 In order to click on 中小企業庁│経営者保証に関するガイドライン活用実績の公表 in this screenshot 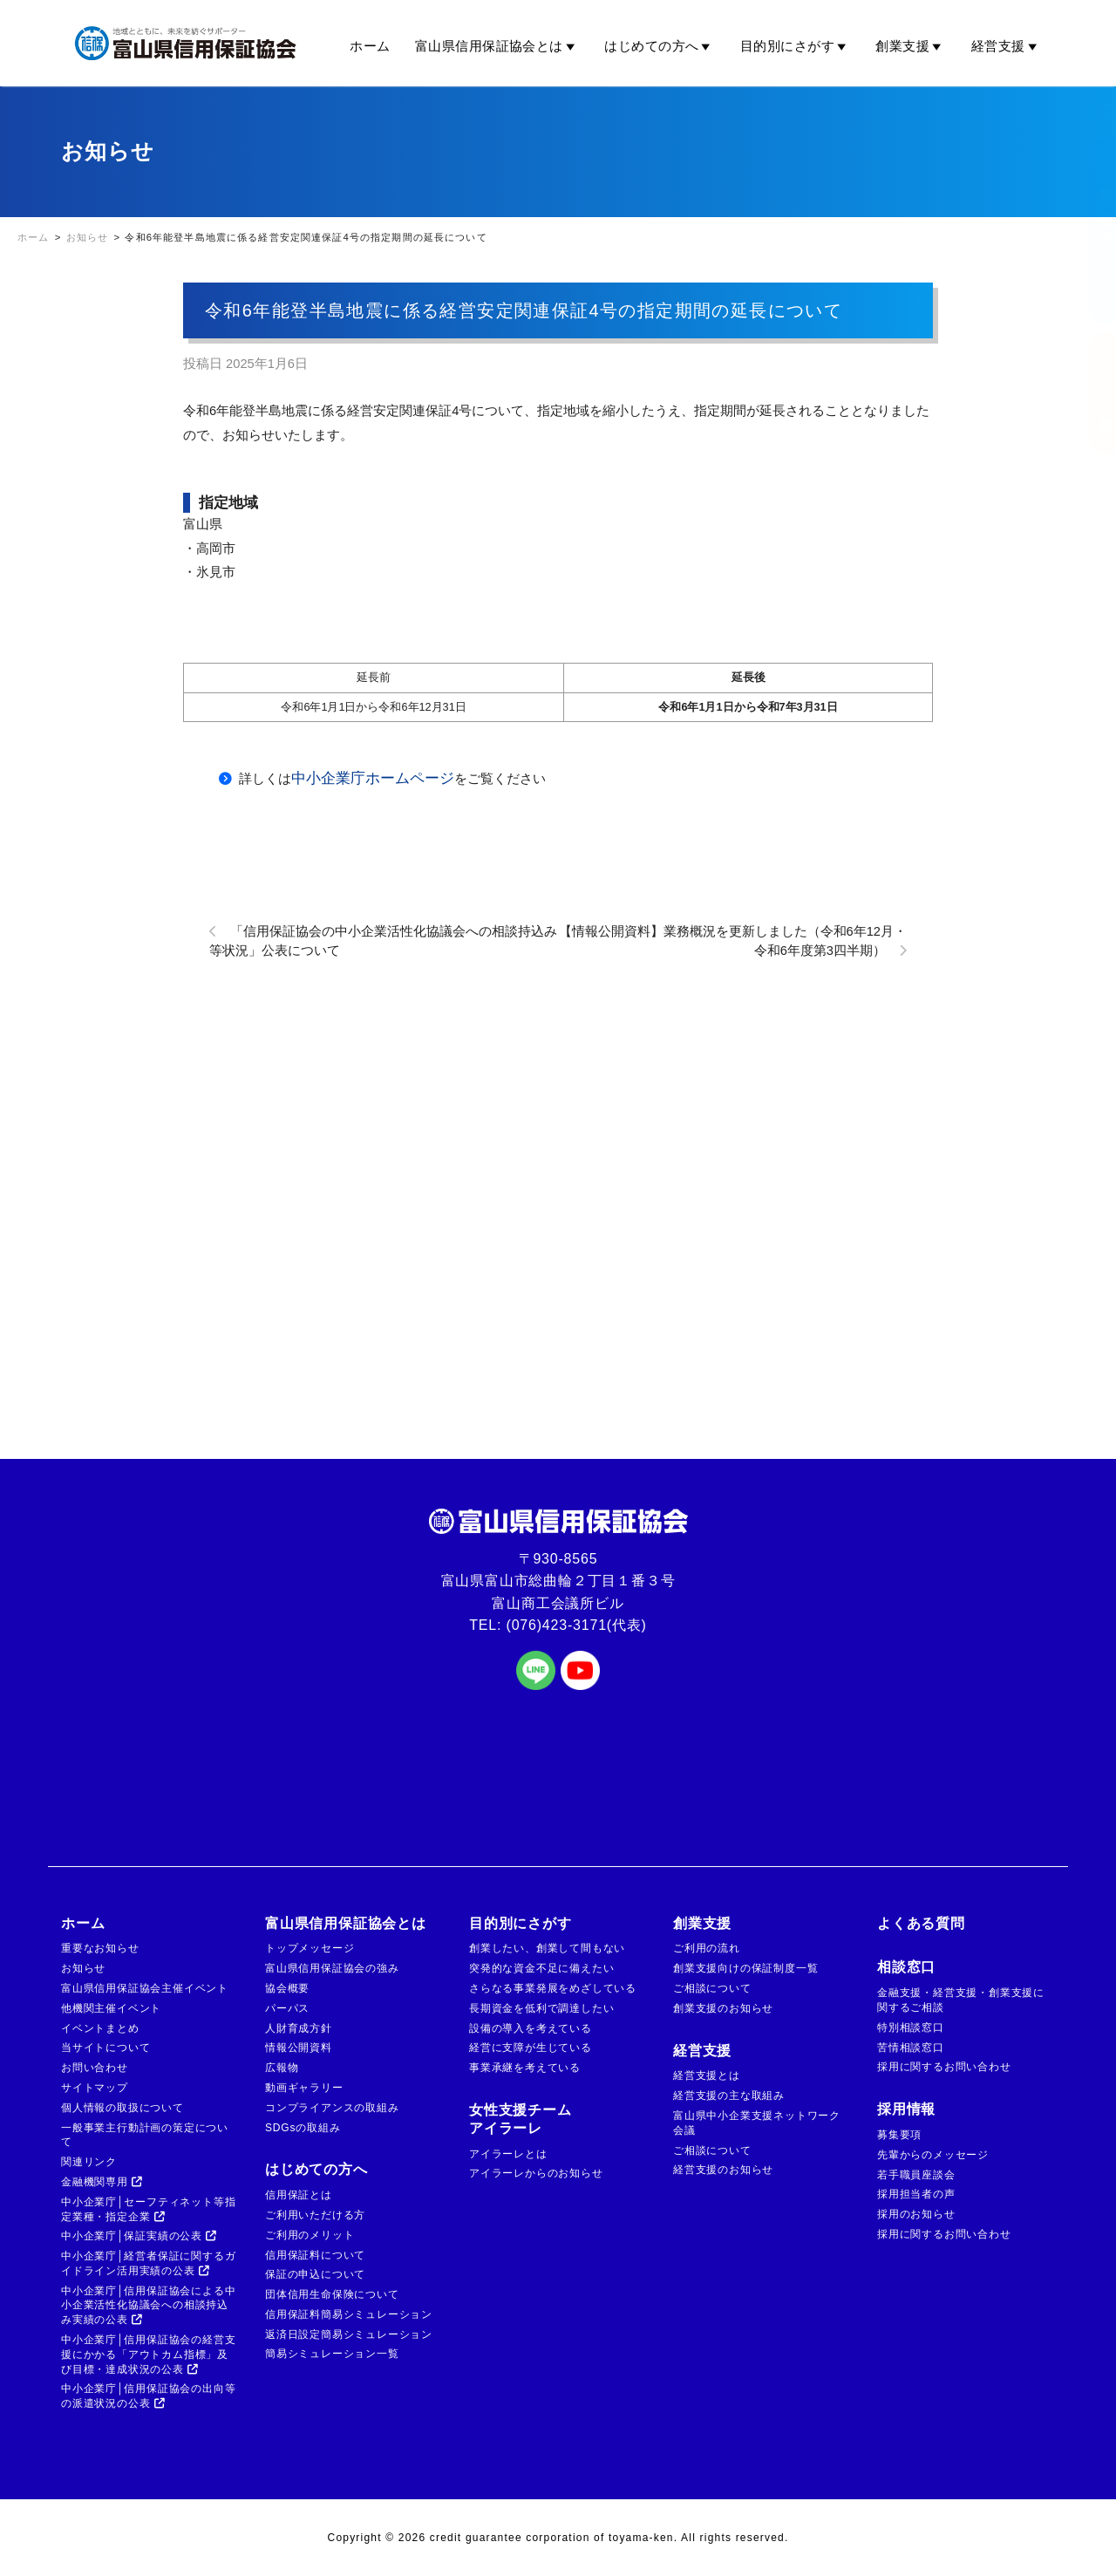, I will do `click(148, 2263)`.